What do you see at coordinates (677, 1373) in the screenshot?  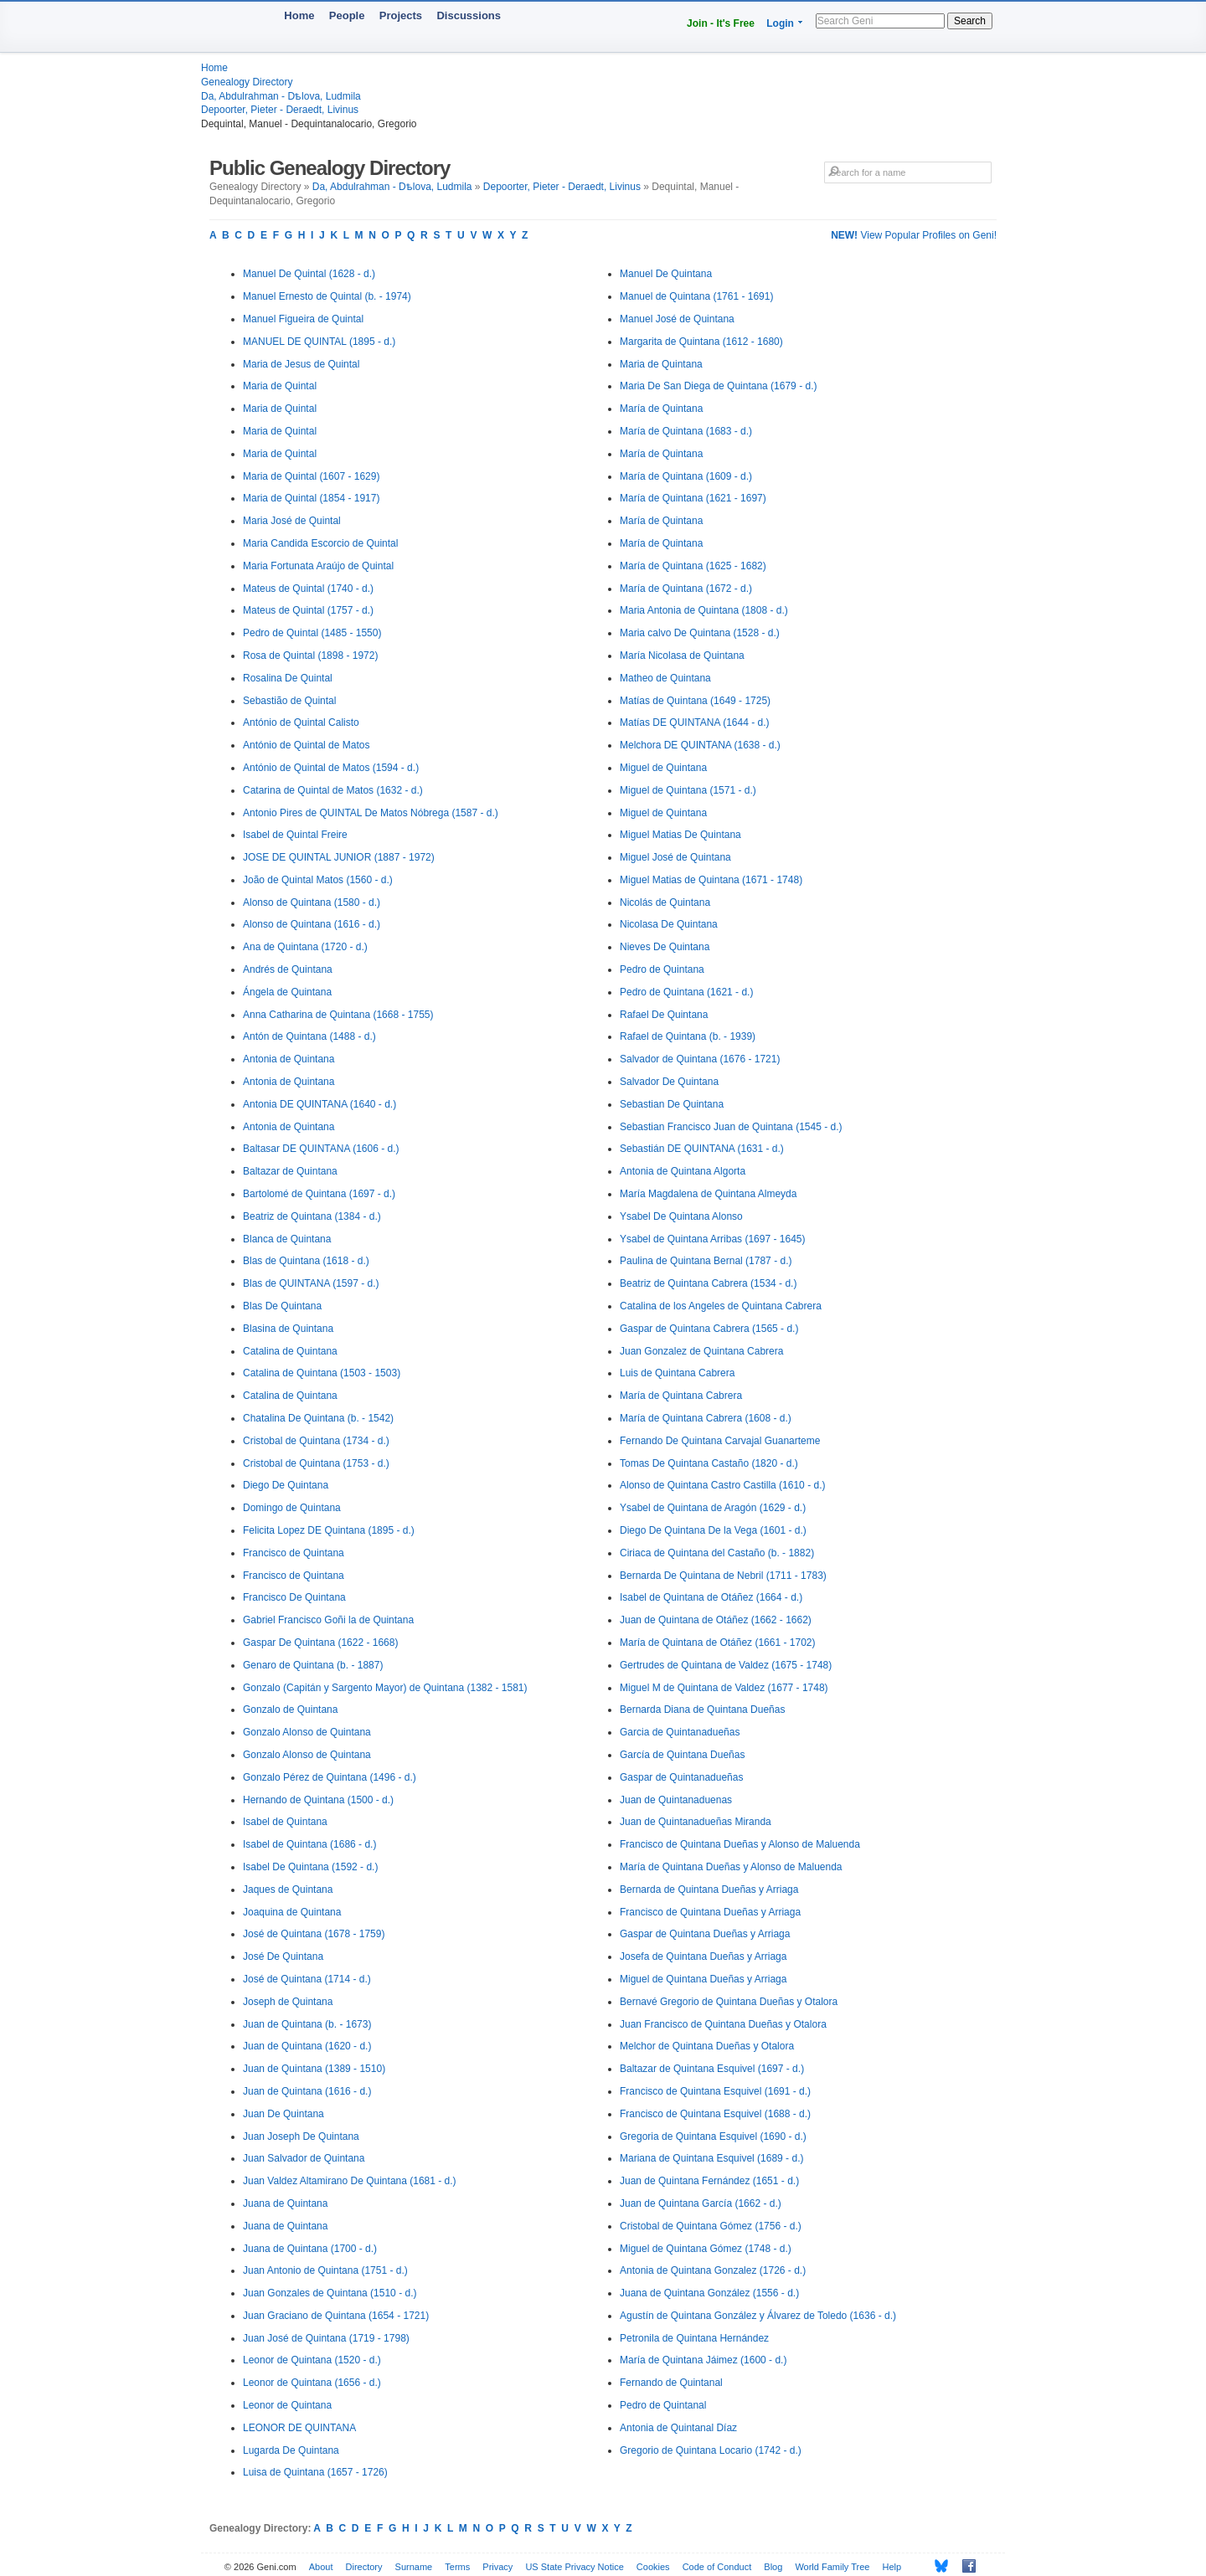 I see `Luis de Quintana Cabrera` at bounding box center [677, 1373].